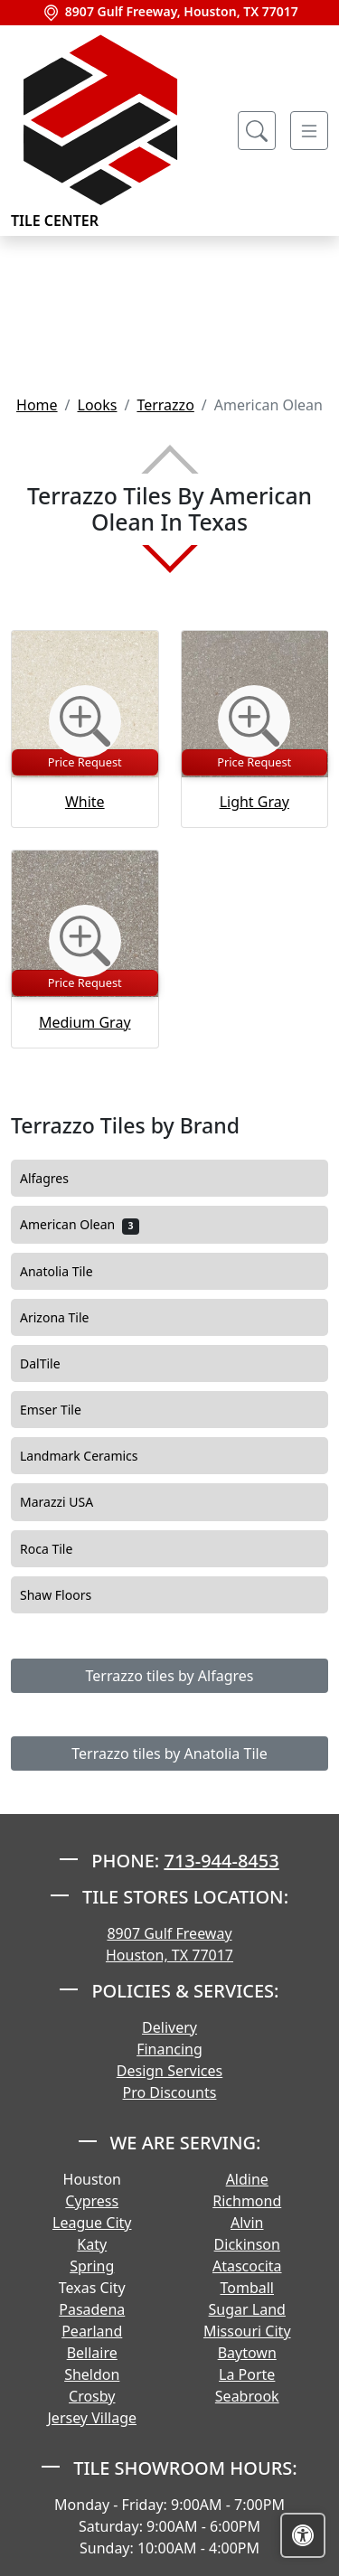 The image size is (339, 2576). Describe the element at coordinates (65, 1410) in the screenshot. I see `Emser Tile` at that location.